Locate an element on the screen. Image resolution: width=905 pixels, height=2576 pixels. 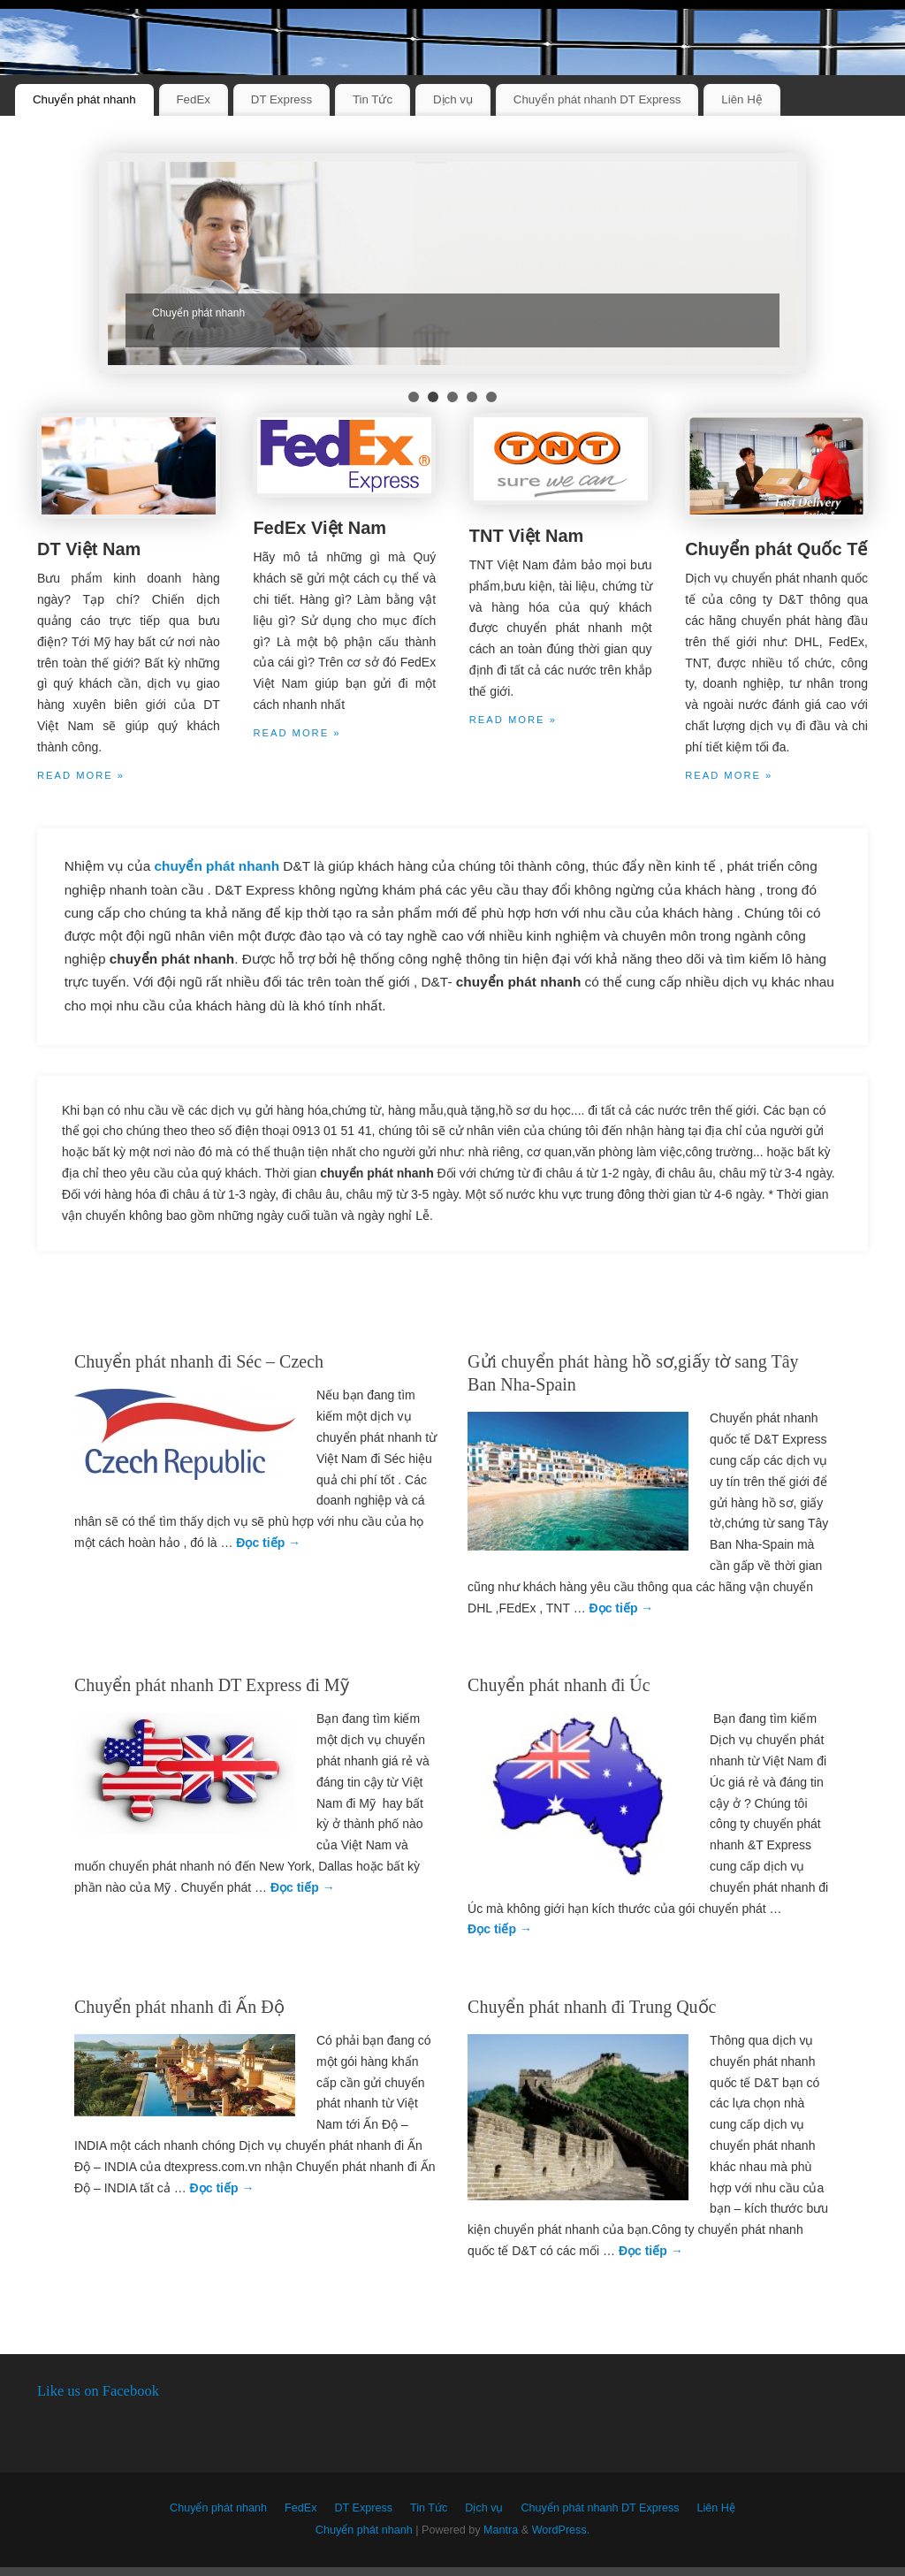
WordPress. is located at coordinates (561, 2530).